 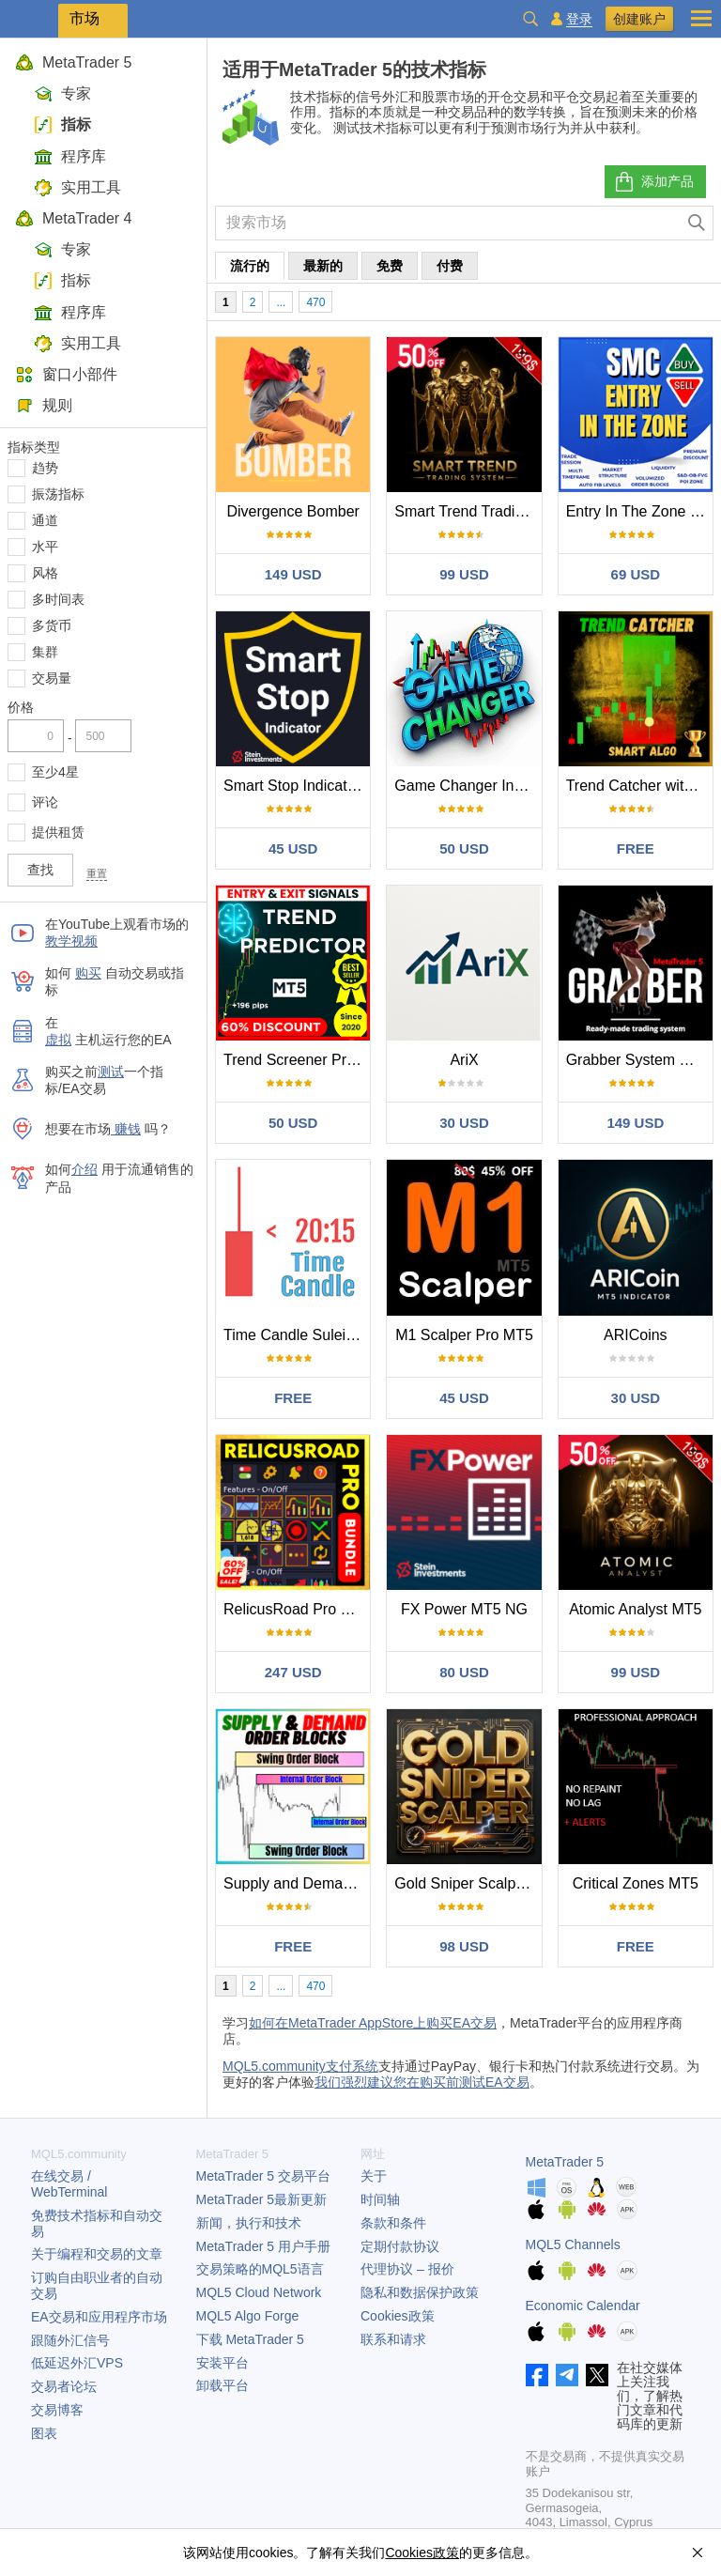 I want to click on 规则, so click(x=43, y=405).